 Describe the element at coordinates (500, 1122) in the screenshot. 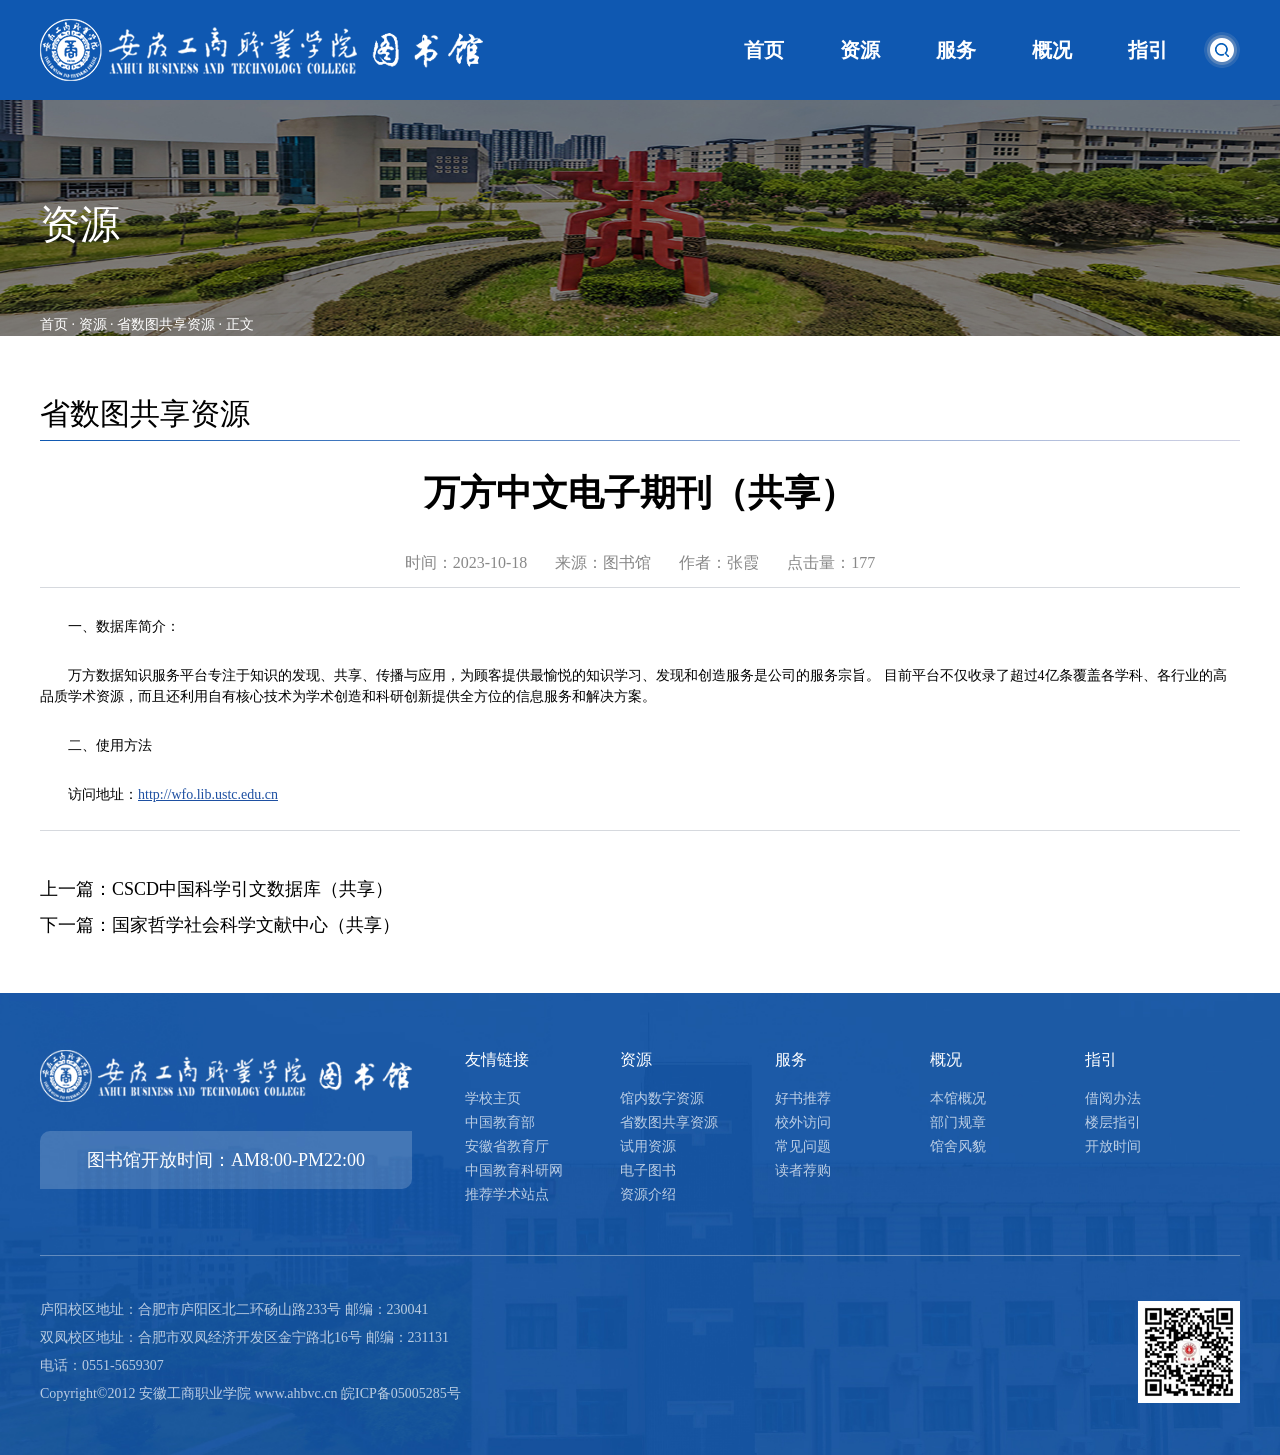

I see `中国教育部` at that location.